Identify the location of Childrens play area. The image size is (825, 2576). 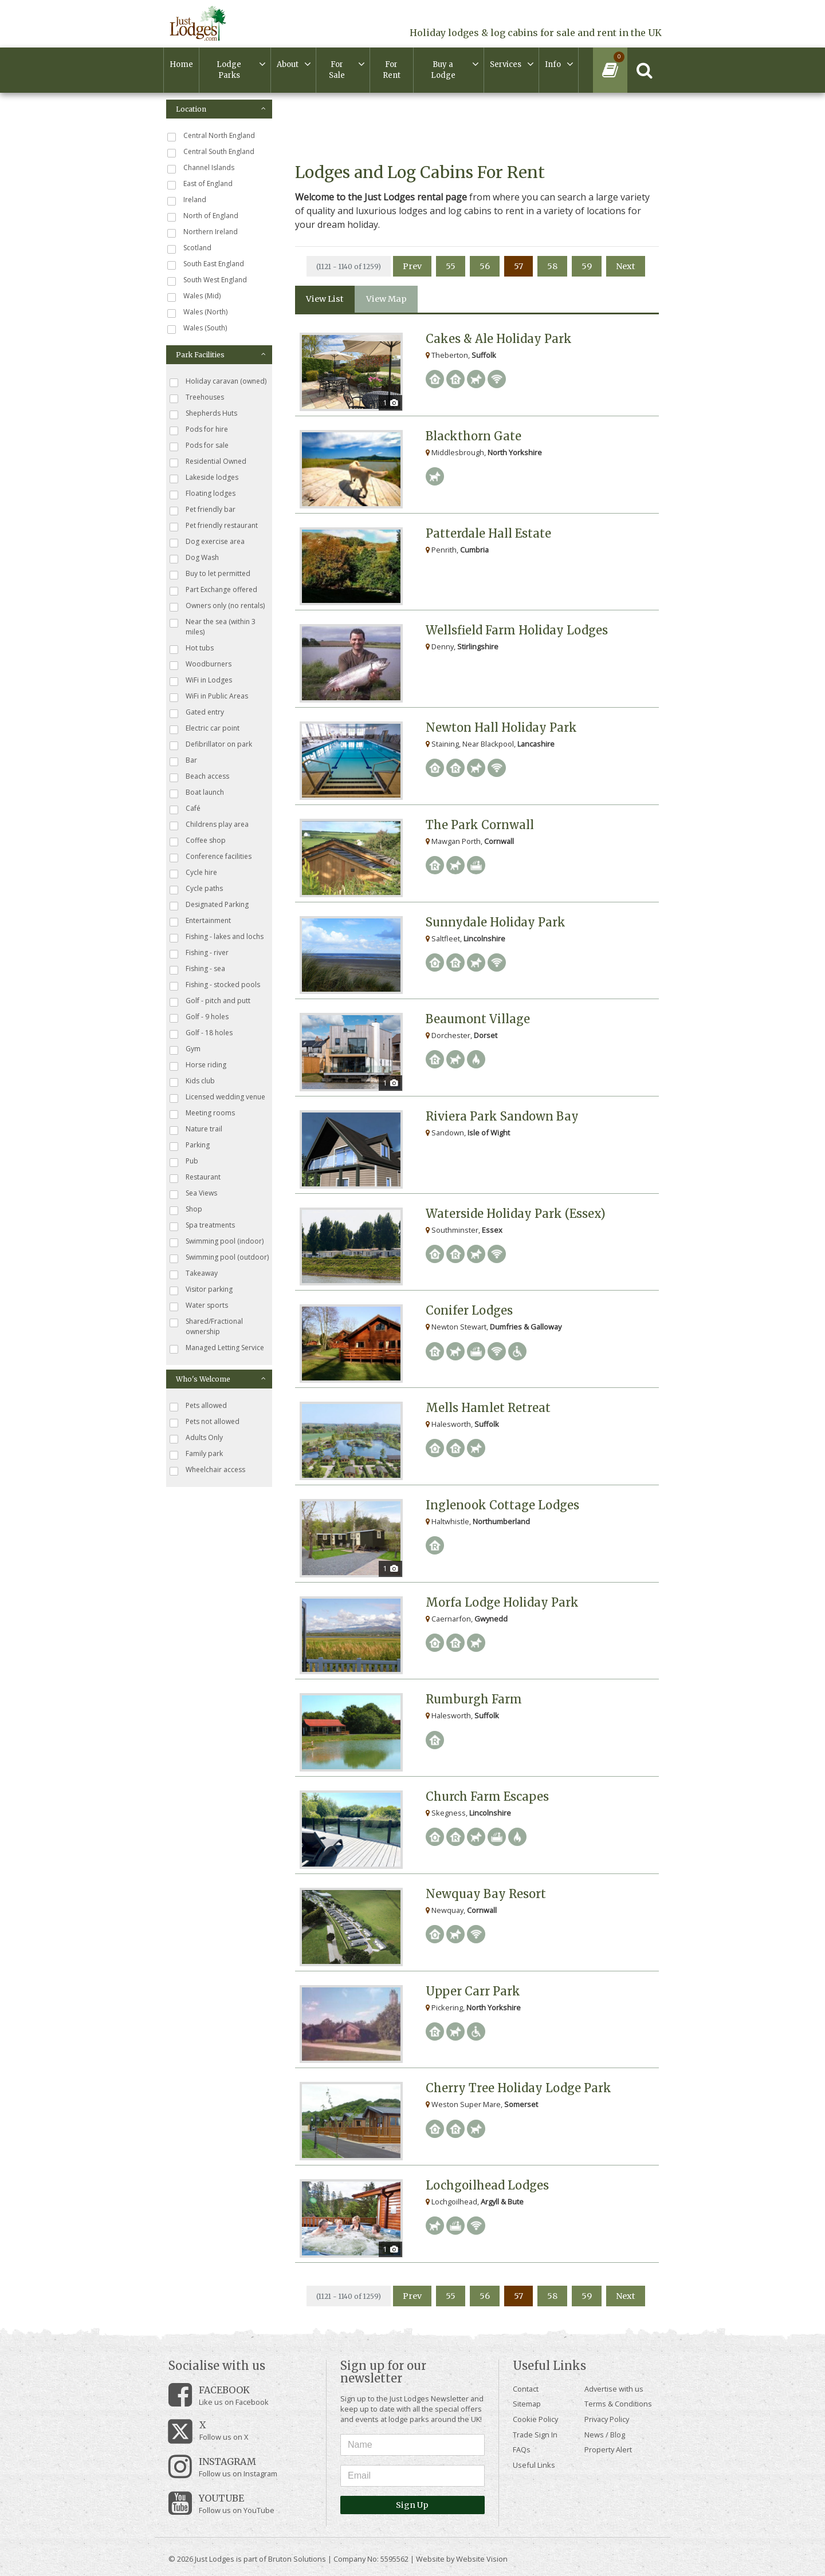
(209, 824).